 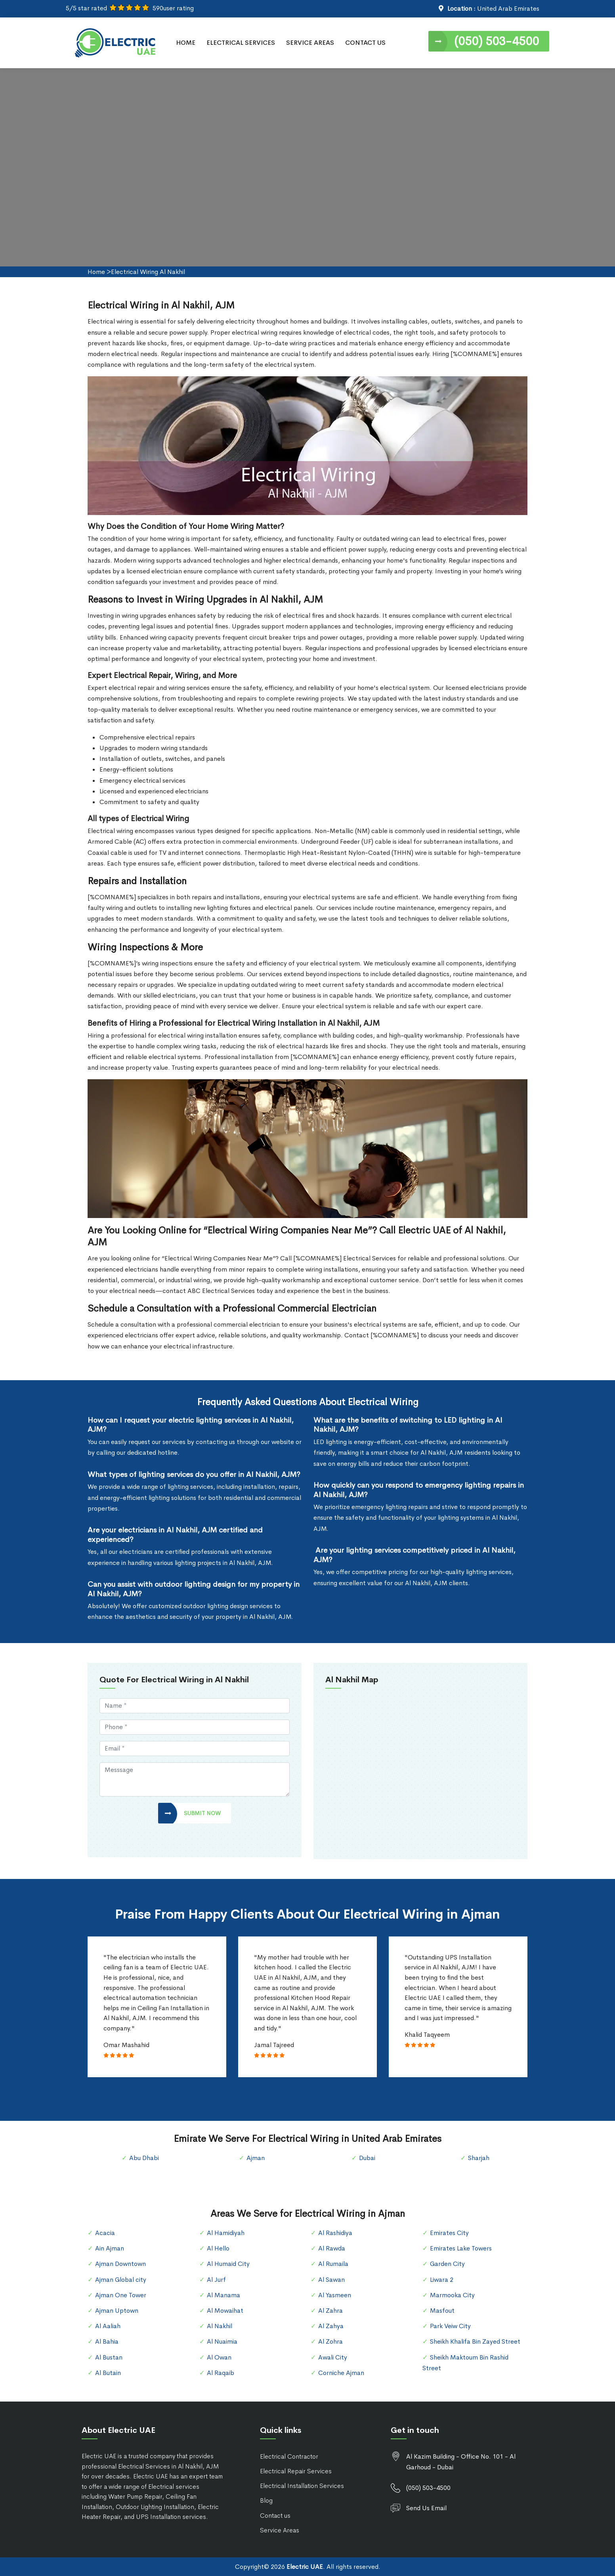 I want to click on Al Manama, so click(x=223, y=2295).